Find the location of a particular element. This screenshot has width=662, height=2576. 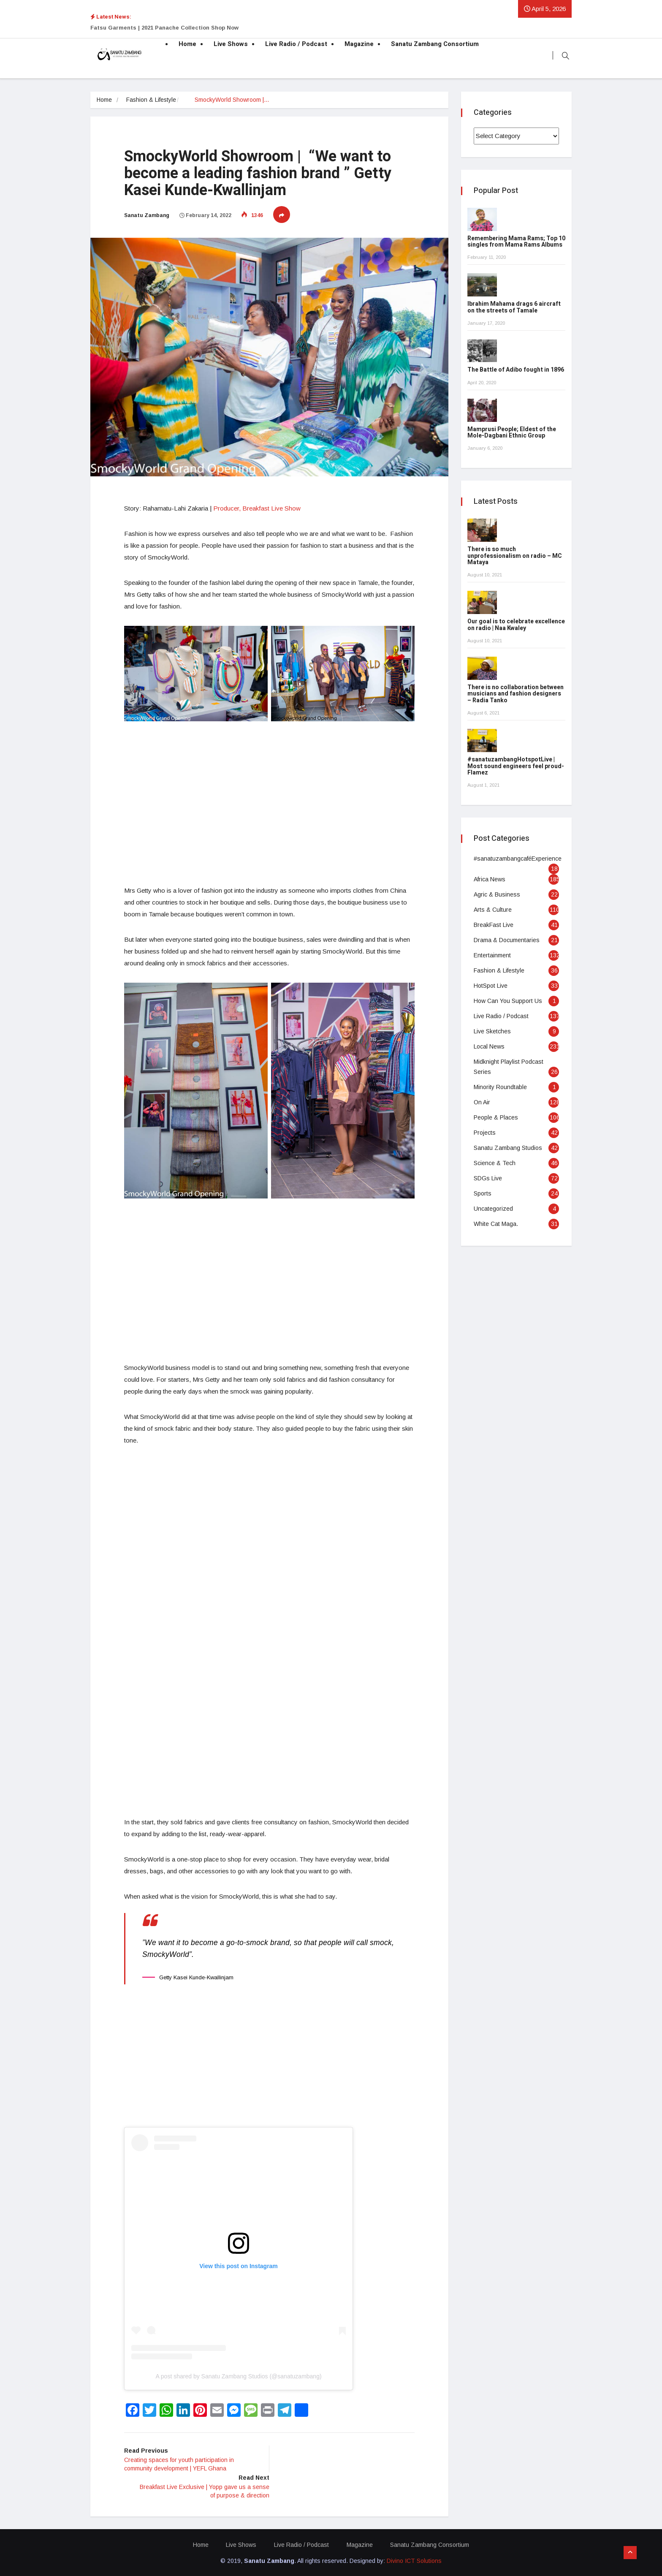

#sanatuzambangcaféExperience is located at coordinates (518, 858).